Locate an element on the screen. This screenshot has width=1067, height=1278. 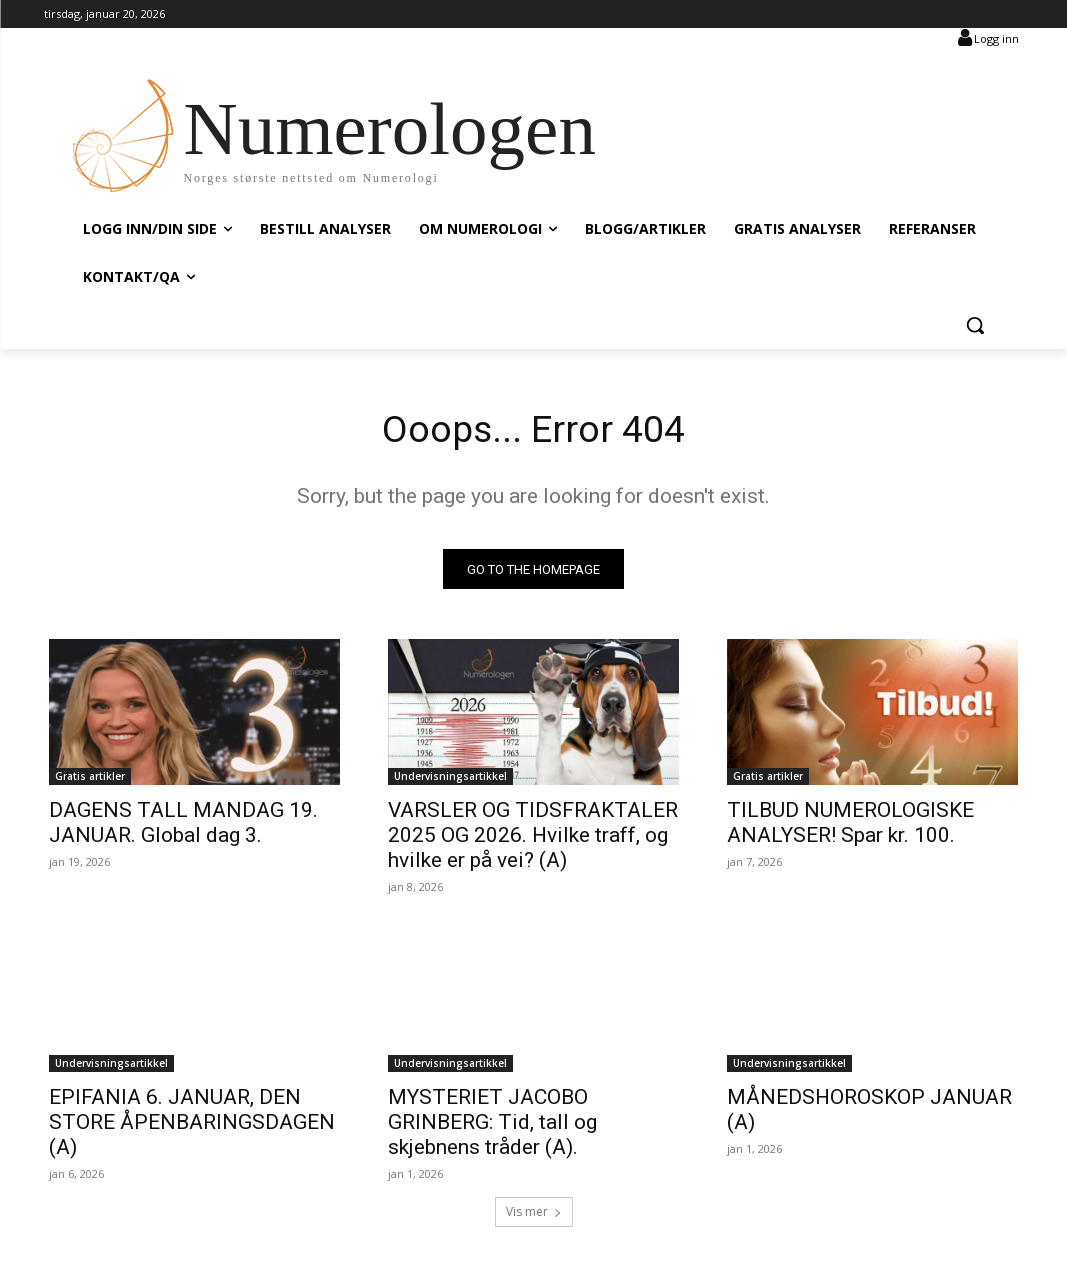
TILBUD NUMEROLOGISKE ANALYSER! Spar kr. 100. is located at coordinates (850, 826).